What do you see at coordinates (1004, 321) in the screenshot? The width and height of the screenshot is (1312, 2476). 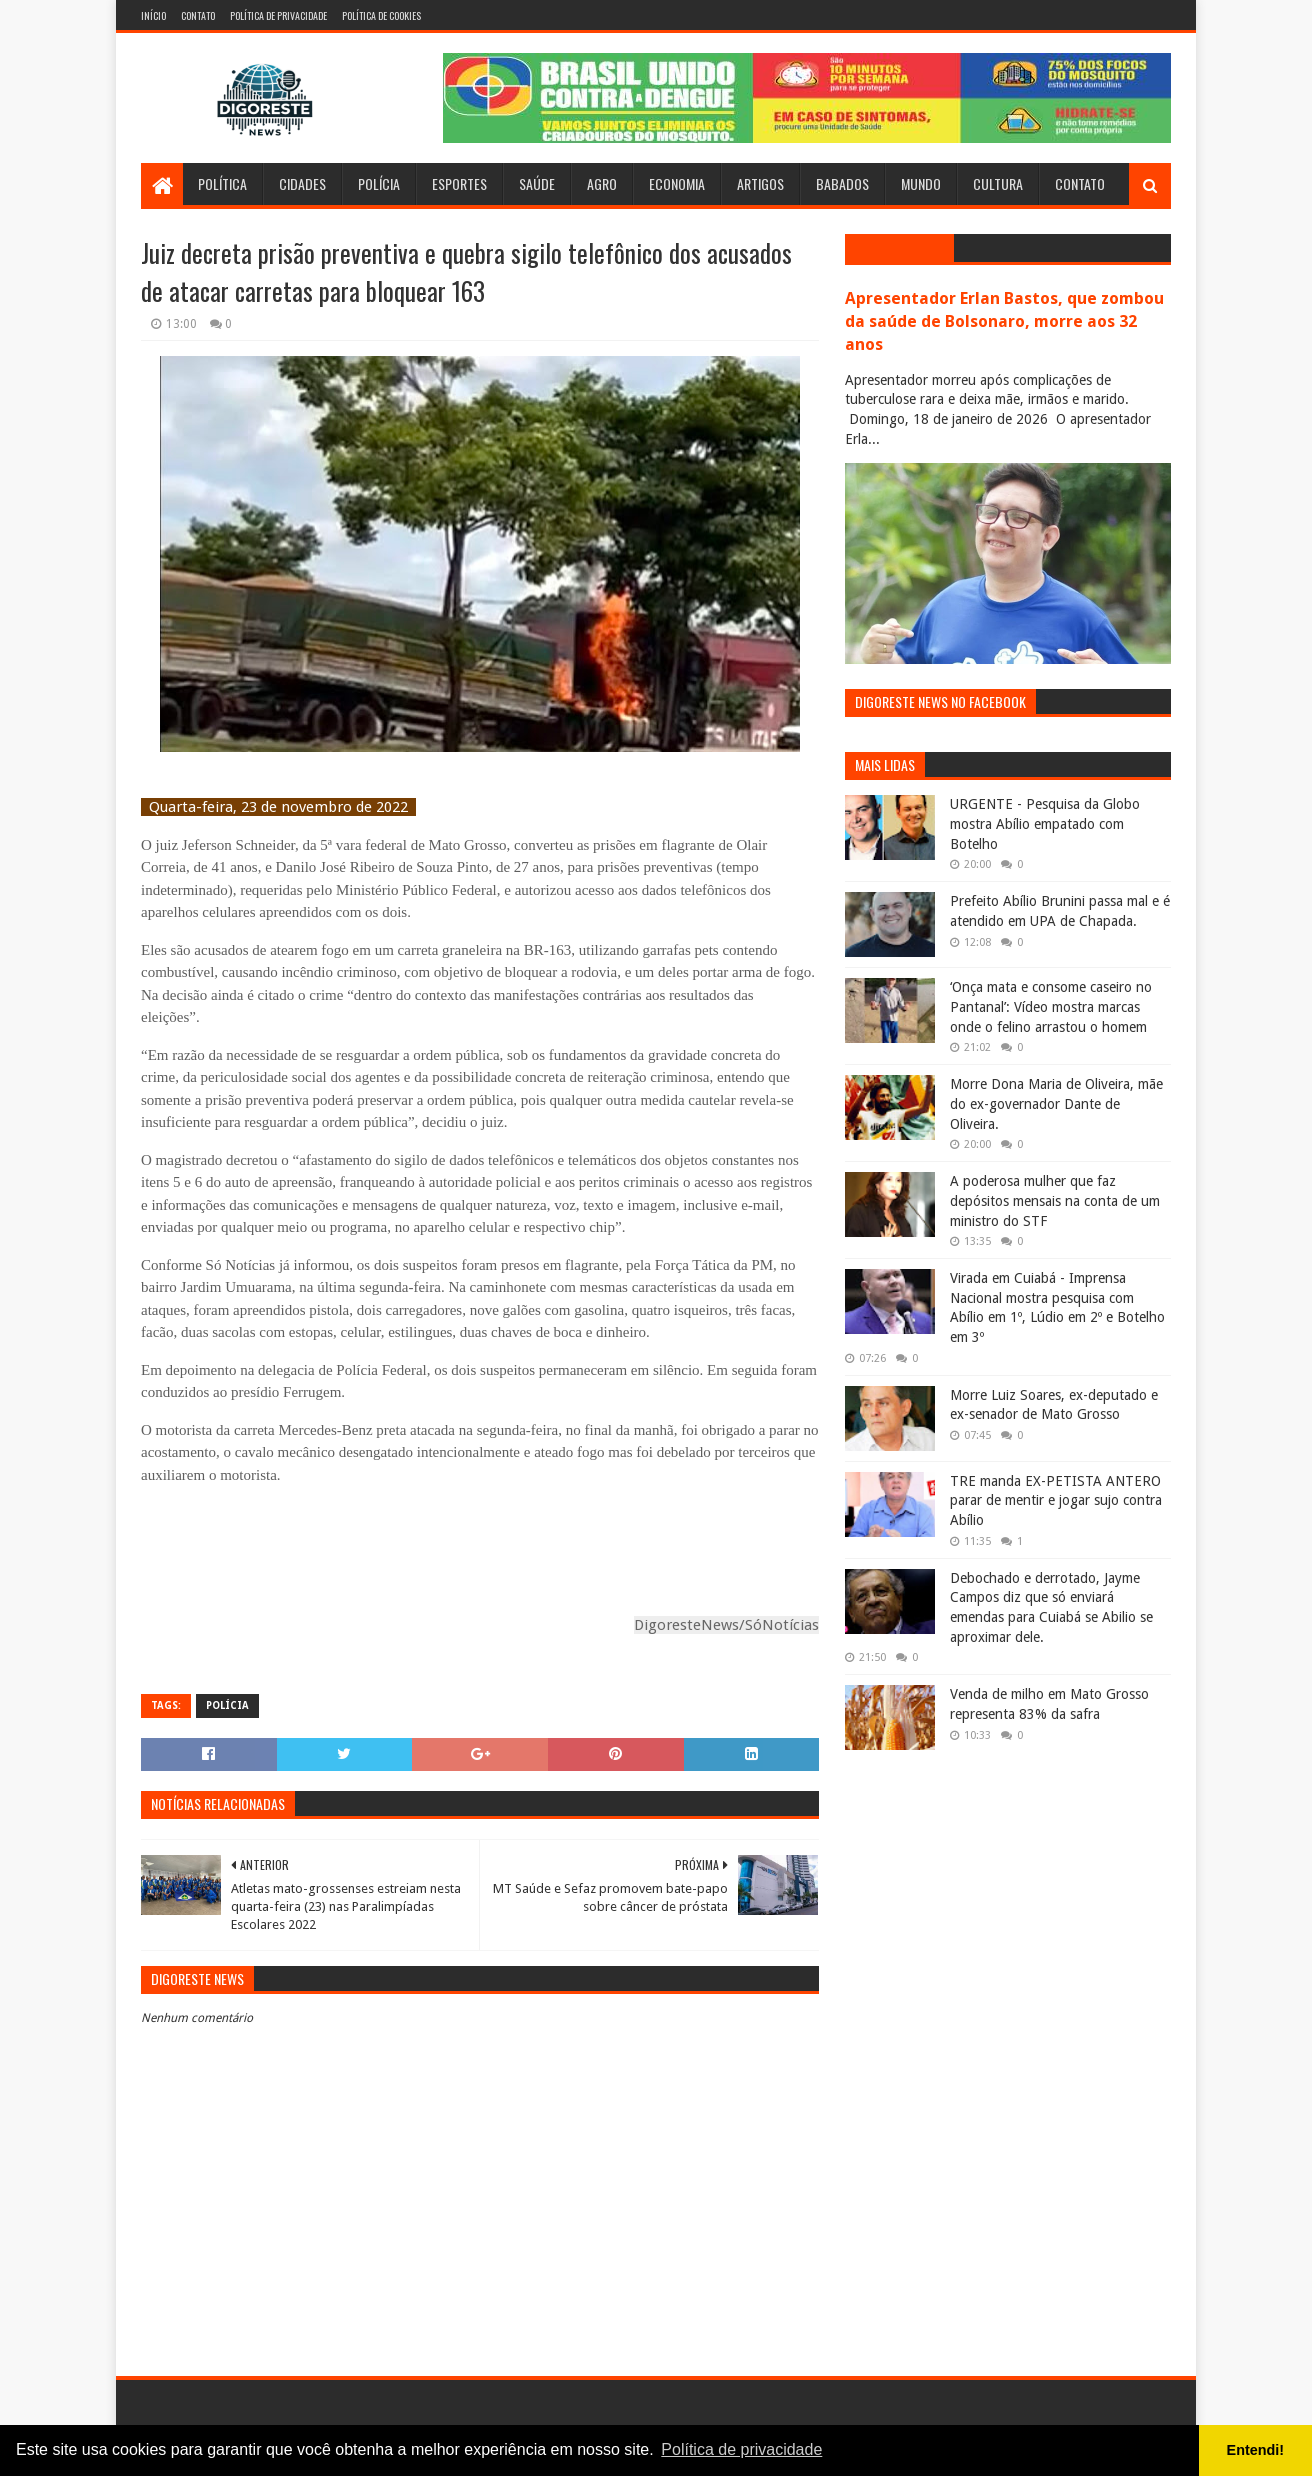 I see `Apresentador Erlan Bastos, que zombou da saúde de Bolsonaro, morre aos 32 anos` at bounding box center [1004, 321].